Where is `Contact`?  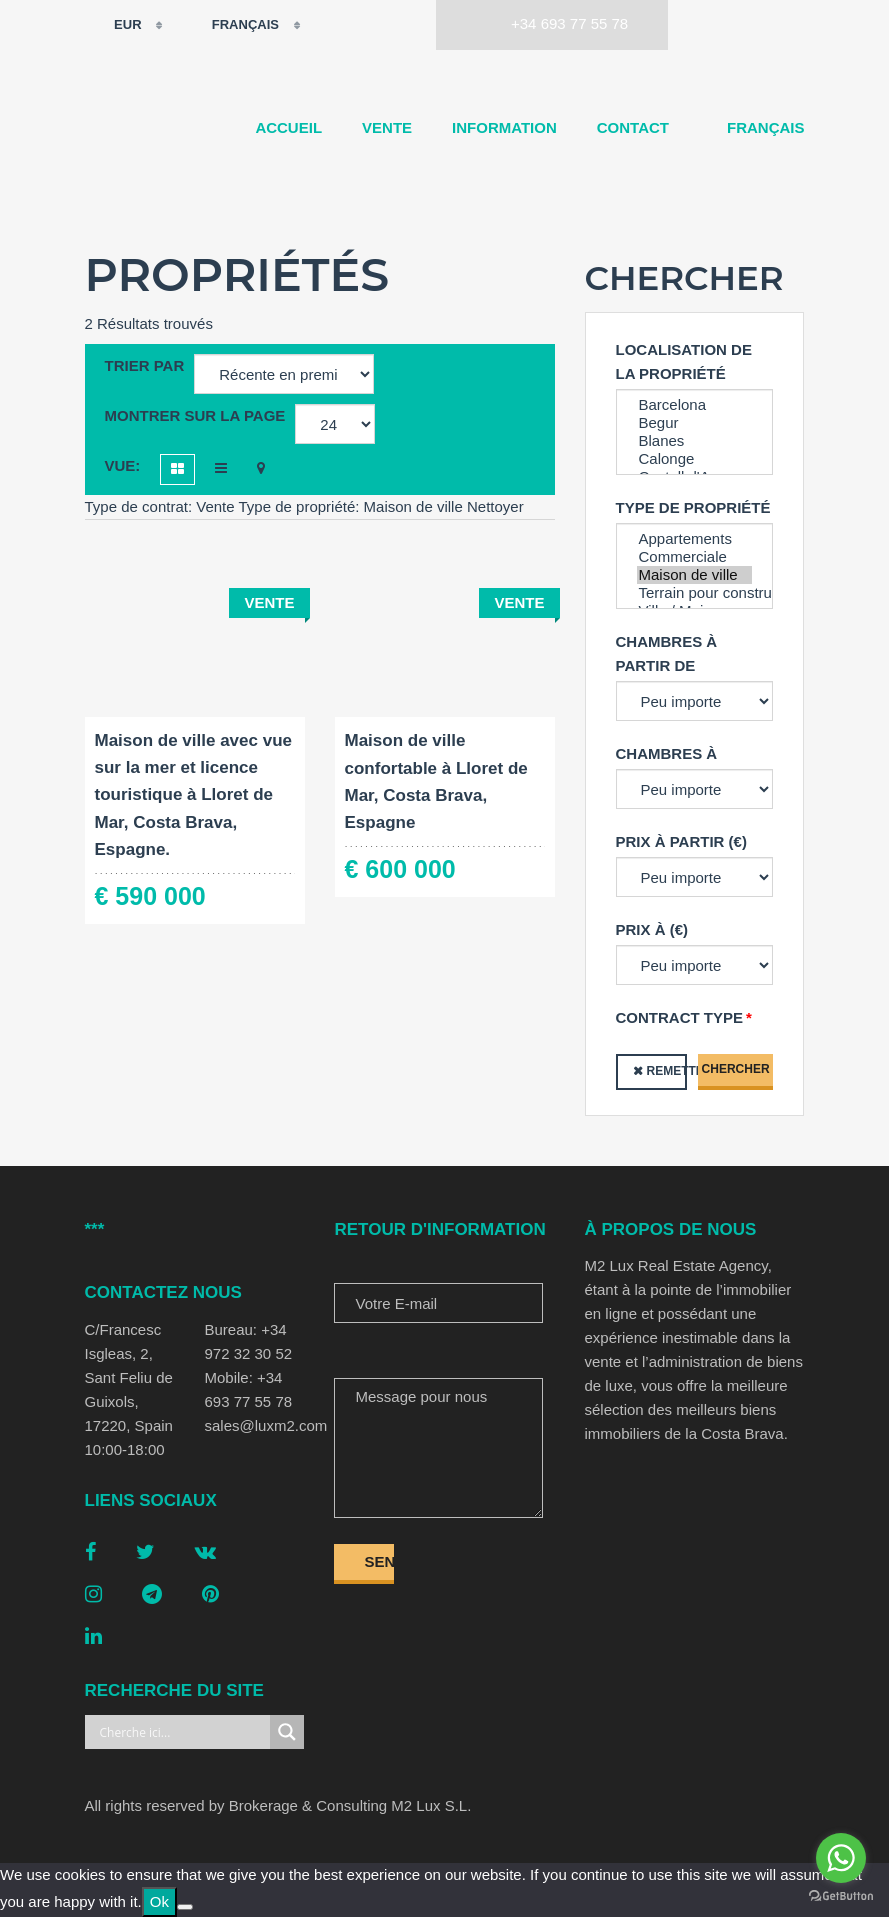 Contact is located at coordinates (633, 127).